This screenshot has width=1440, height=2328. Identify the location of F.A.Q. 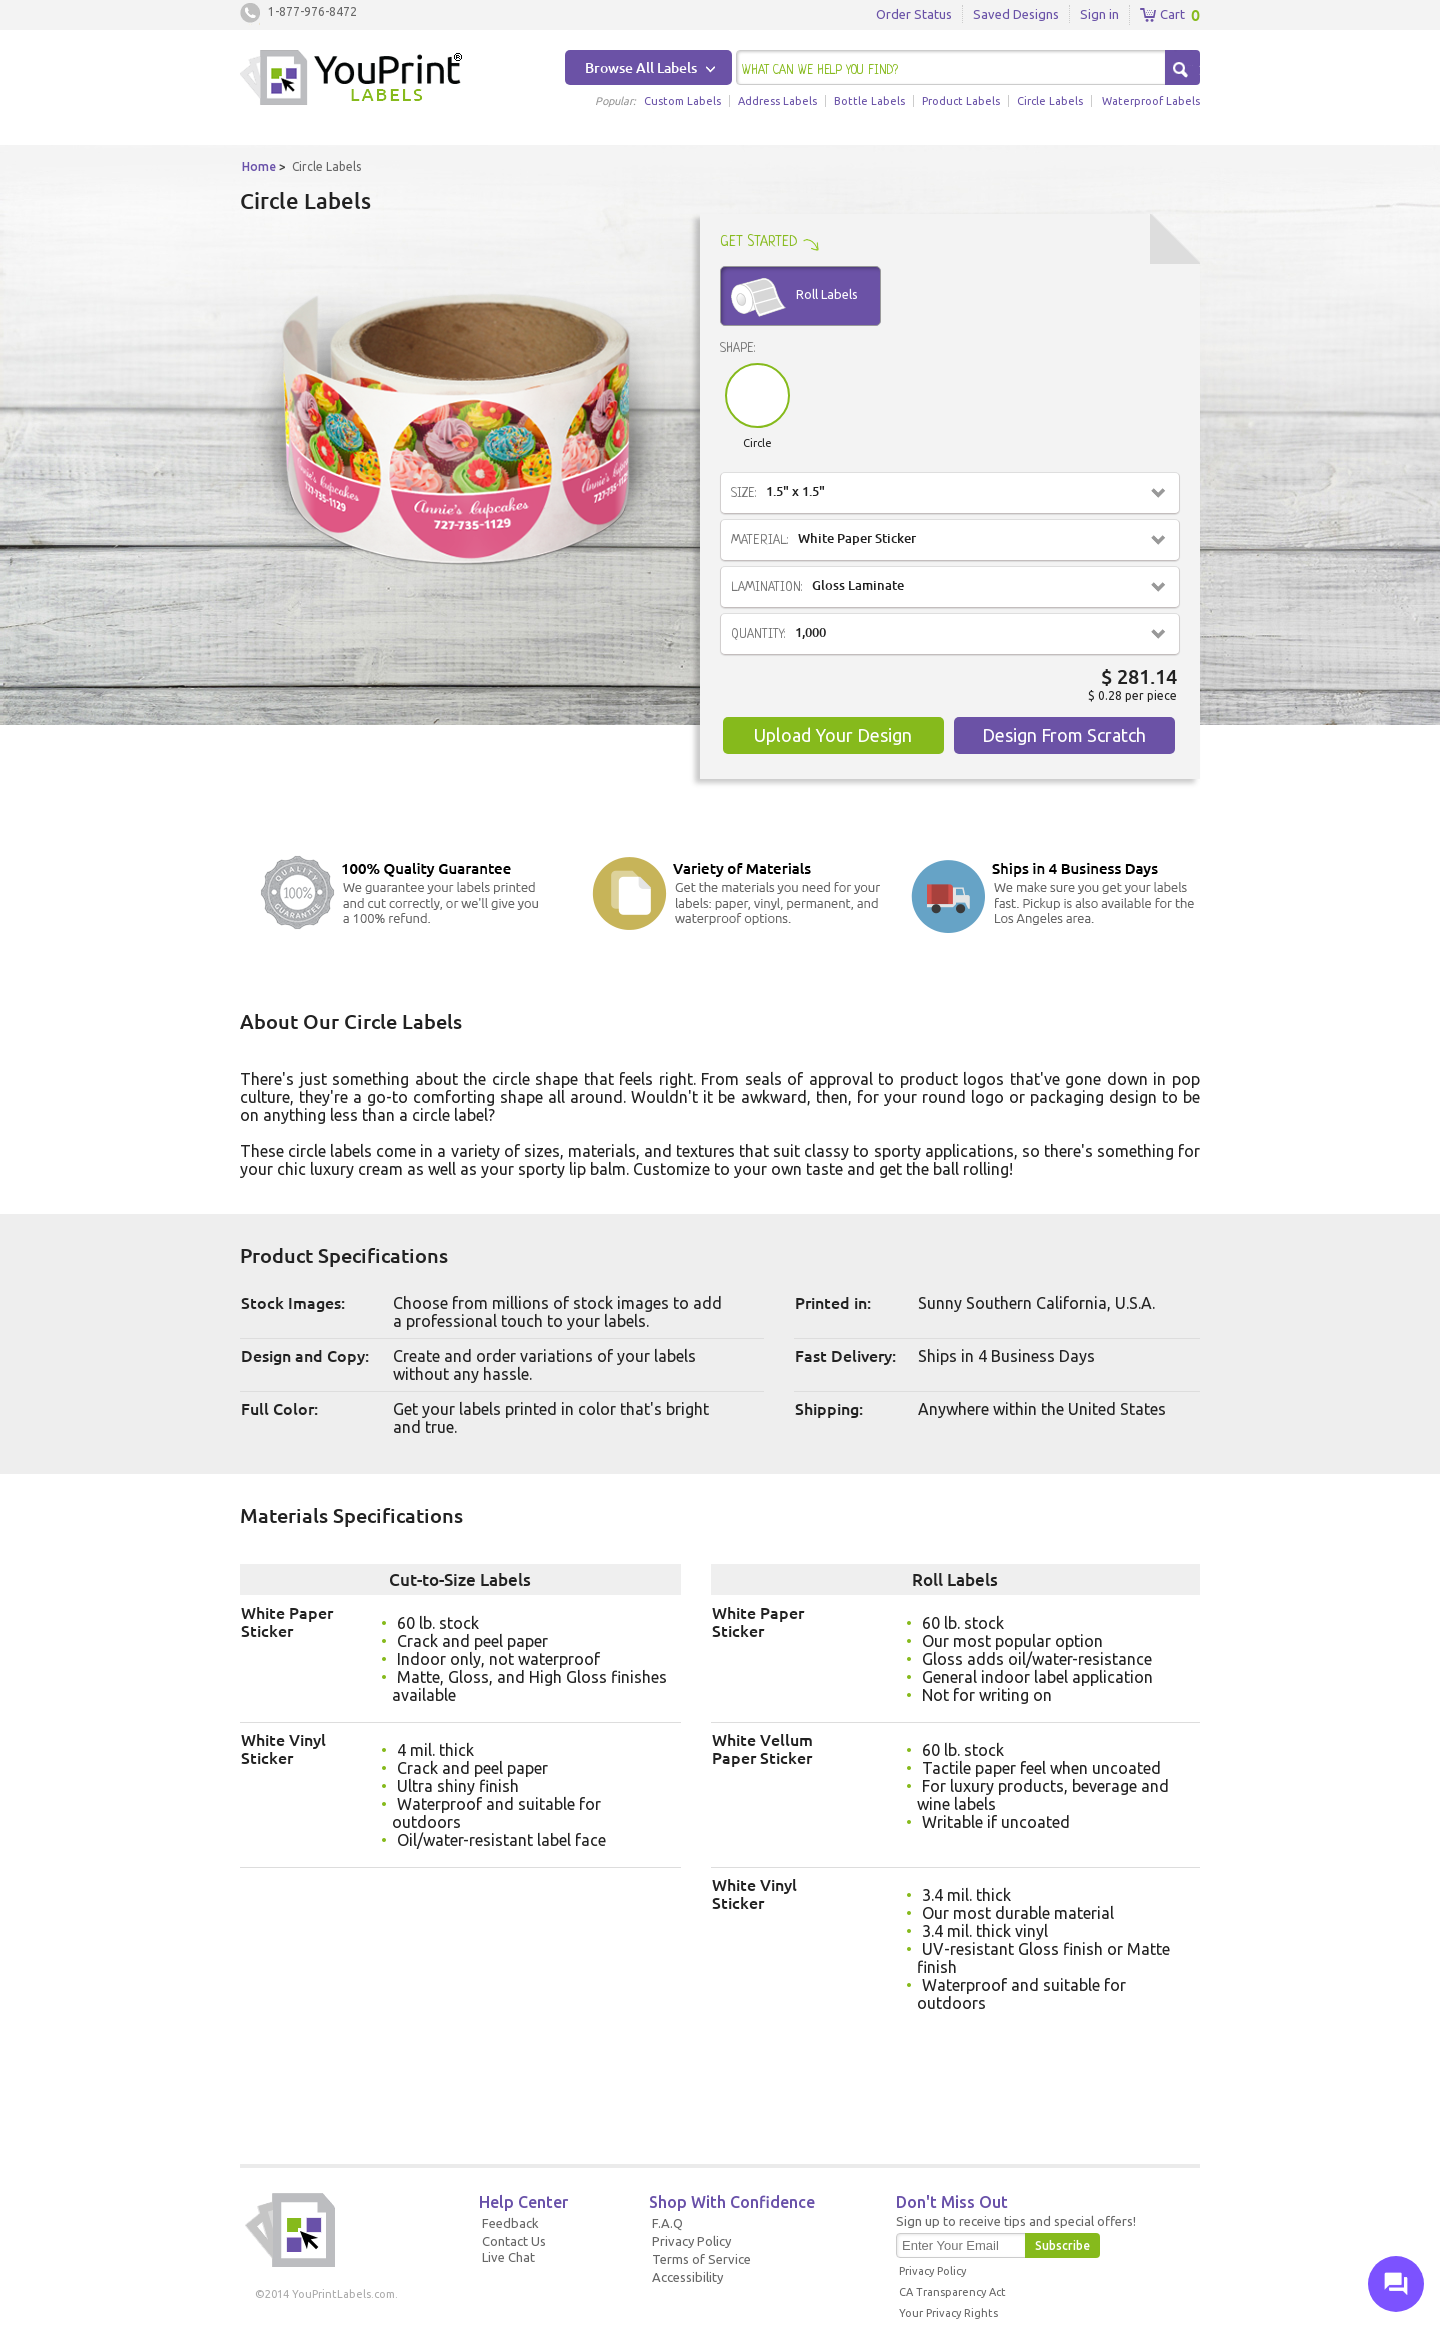
(667, 2223).